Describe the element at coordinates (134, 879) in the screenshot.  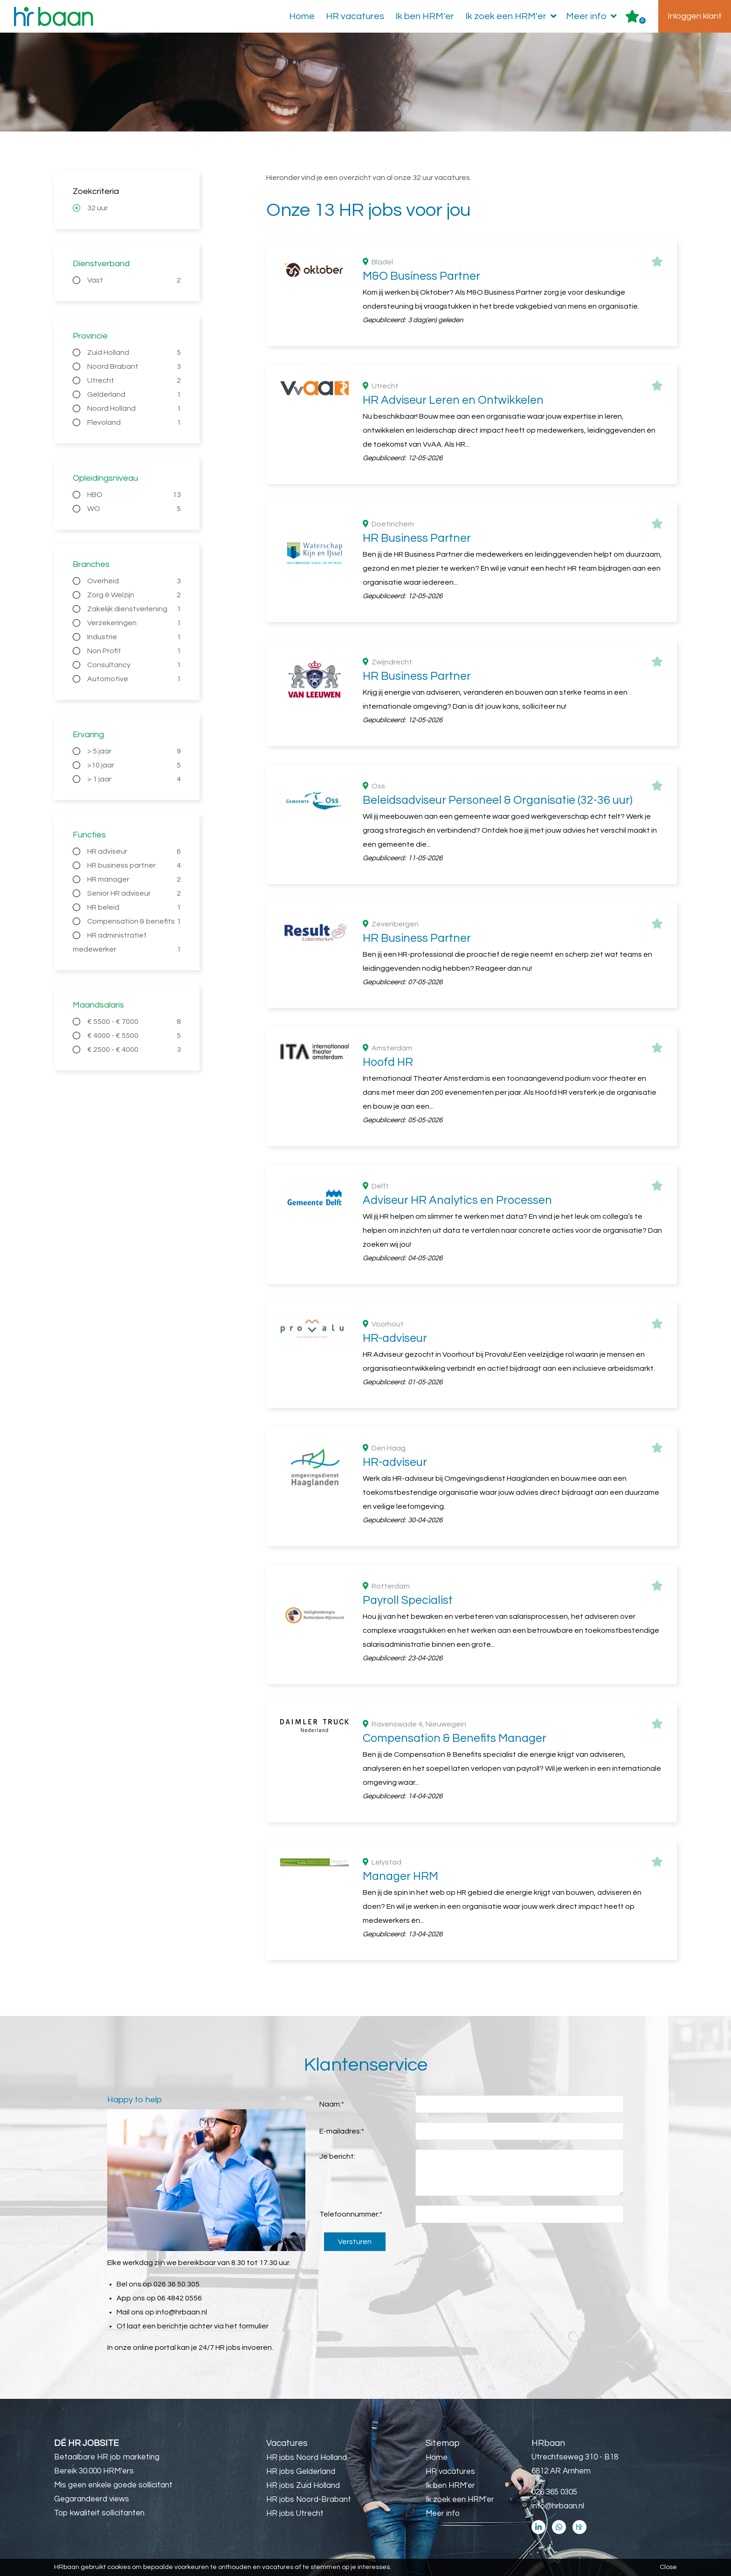
I see `HR manager` at that location.